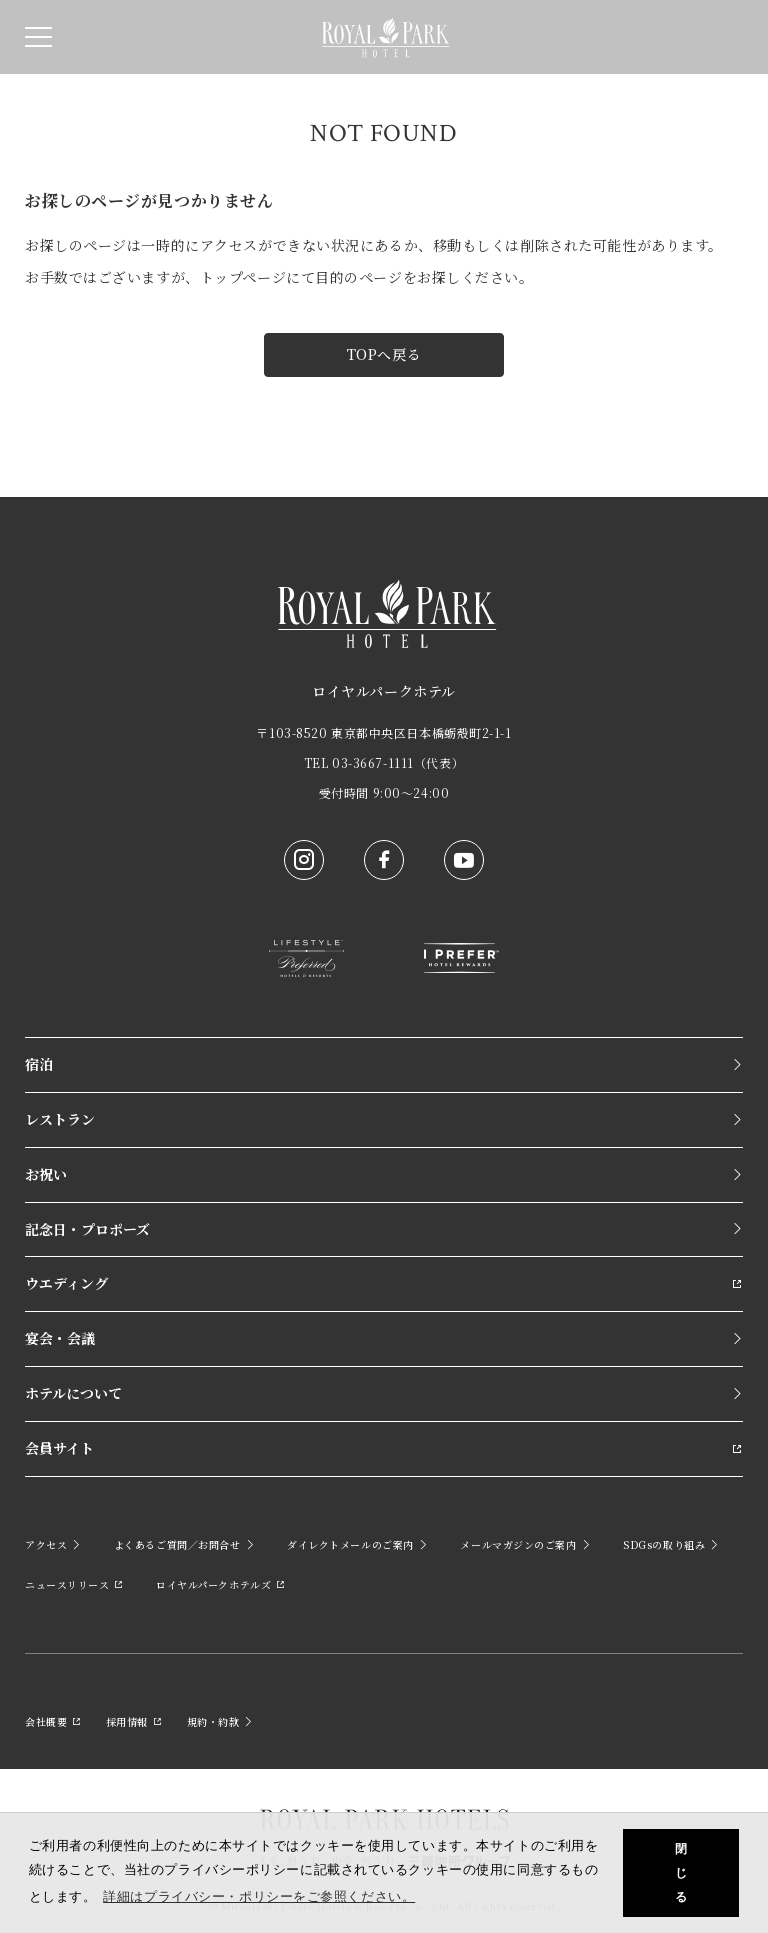 This screenshot has width=768, height=1933. Describe the element at coordinates (384, 1283) in the screenshot. I see `ウエディング` at that location.